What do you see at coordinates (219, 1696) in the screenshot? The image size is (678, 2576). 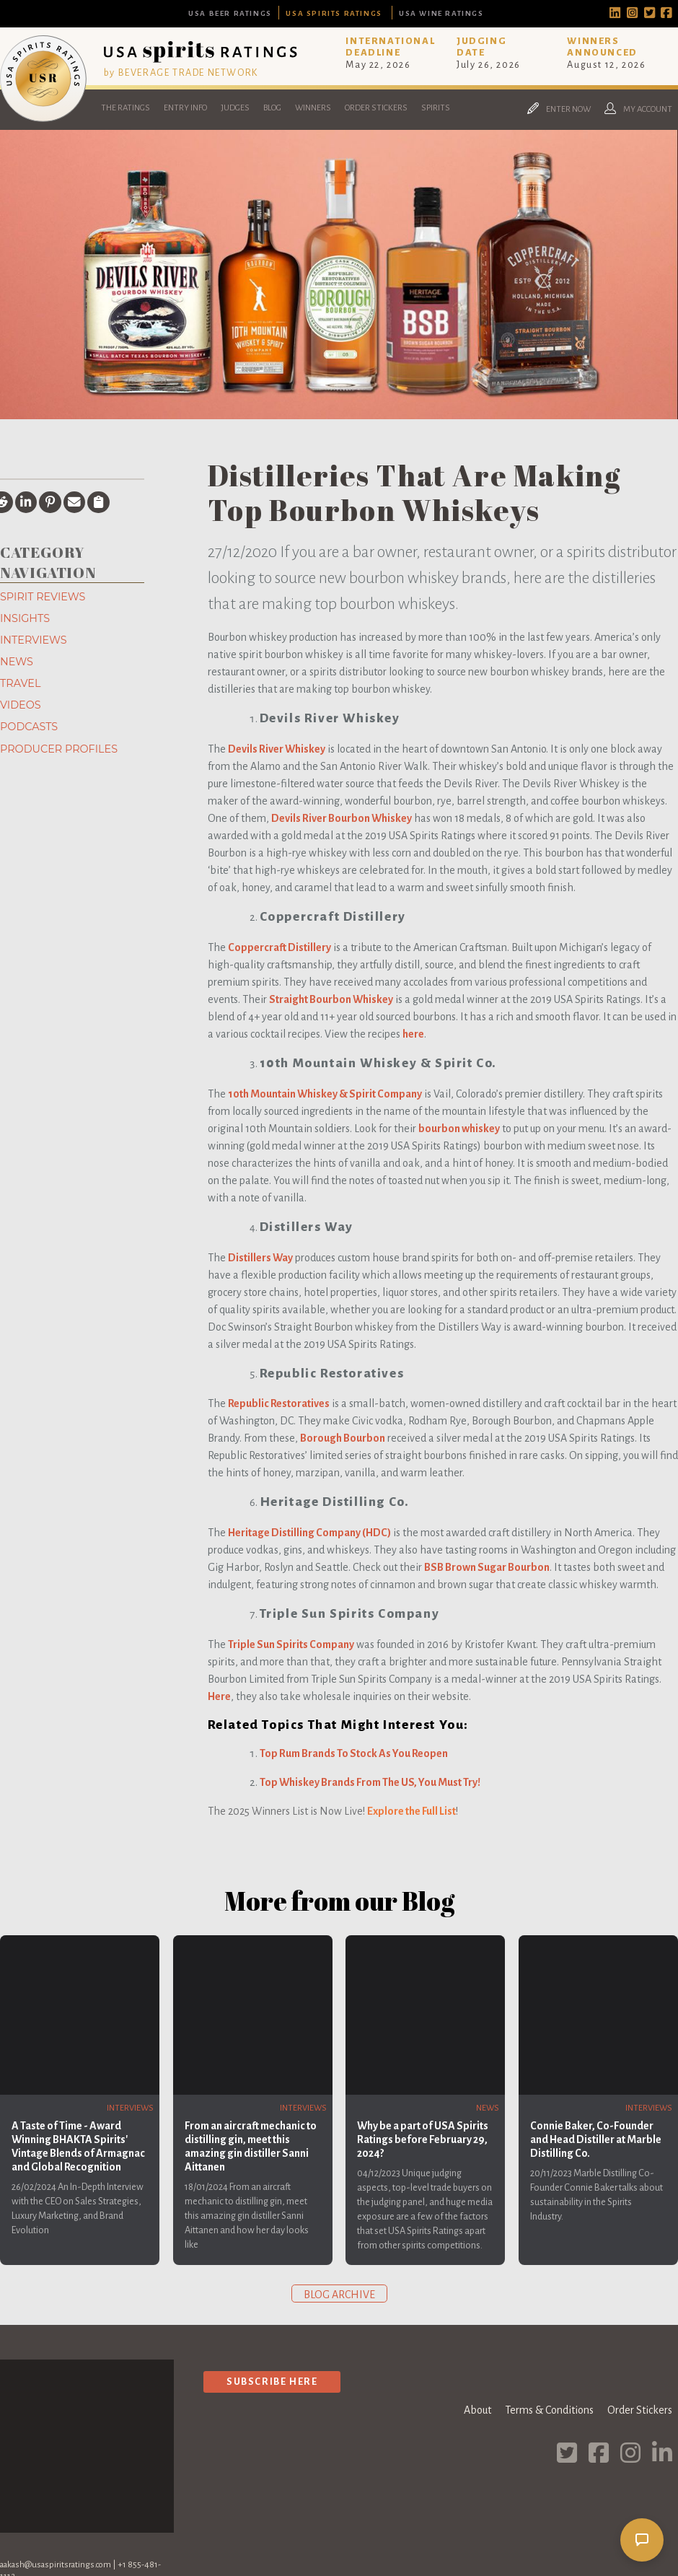 I see `Here` at bounding box center [219, 1696].